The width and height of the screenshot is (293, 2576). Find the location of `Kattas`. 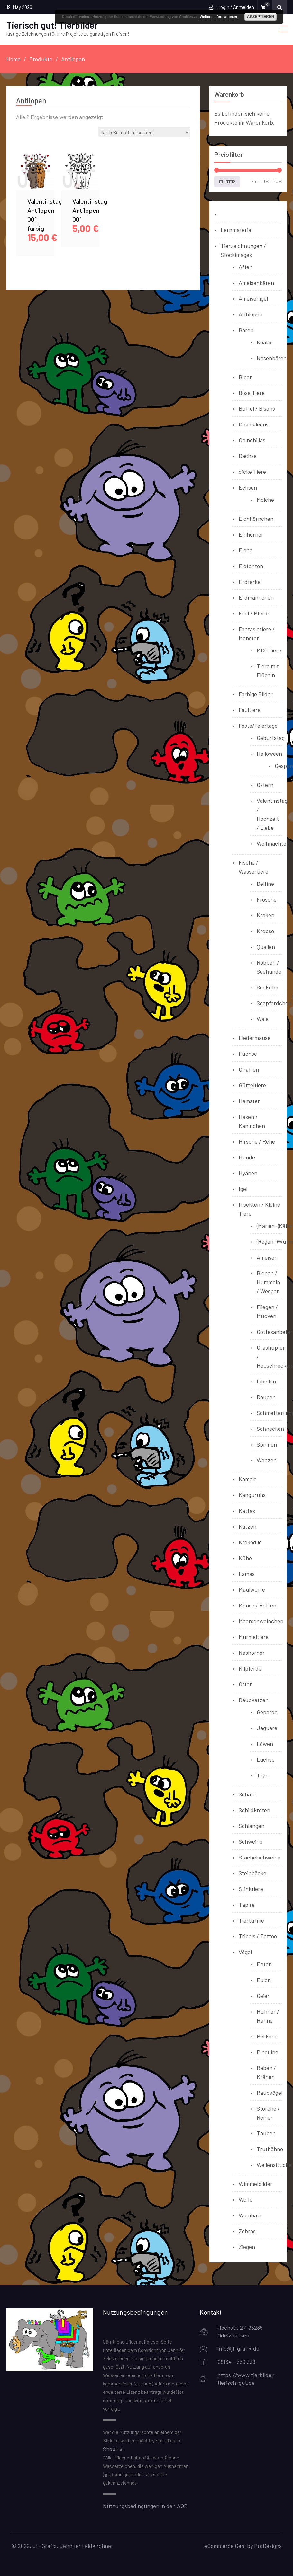

Kattas is located at coordinates (247, 1510).